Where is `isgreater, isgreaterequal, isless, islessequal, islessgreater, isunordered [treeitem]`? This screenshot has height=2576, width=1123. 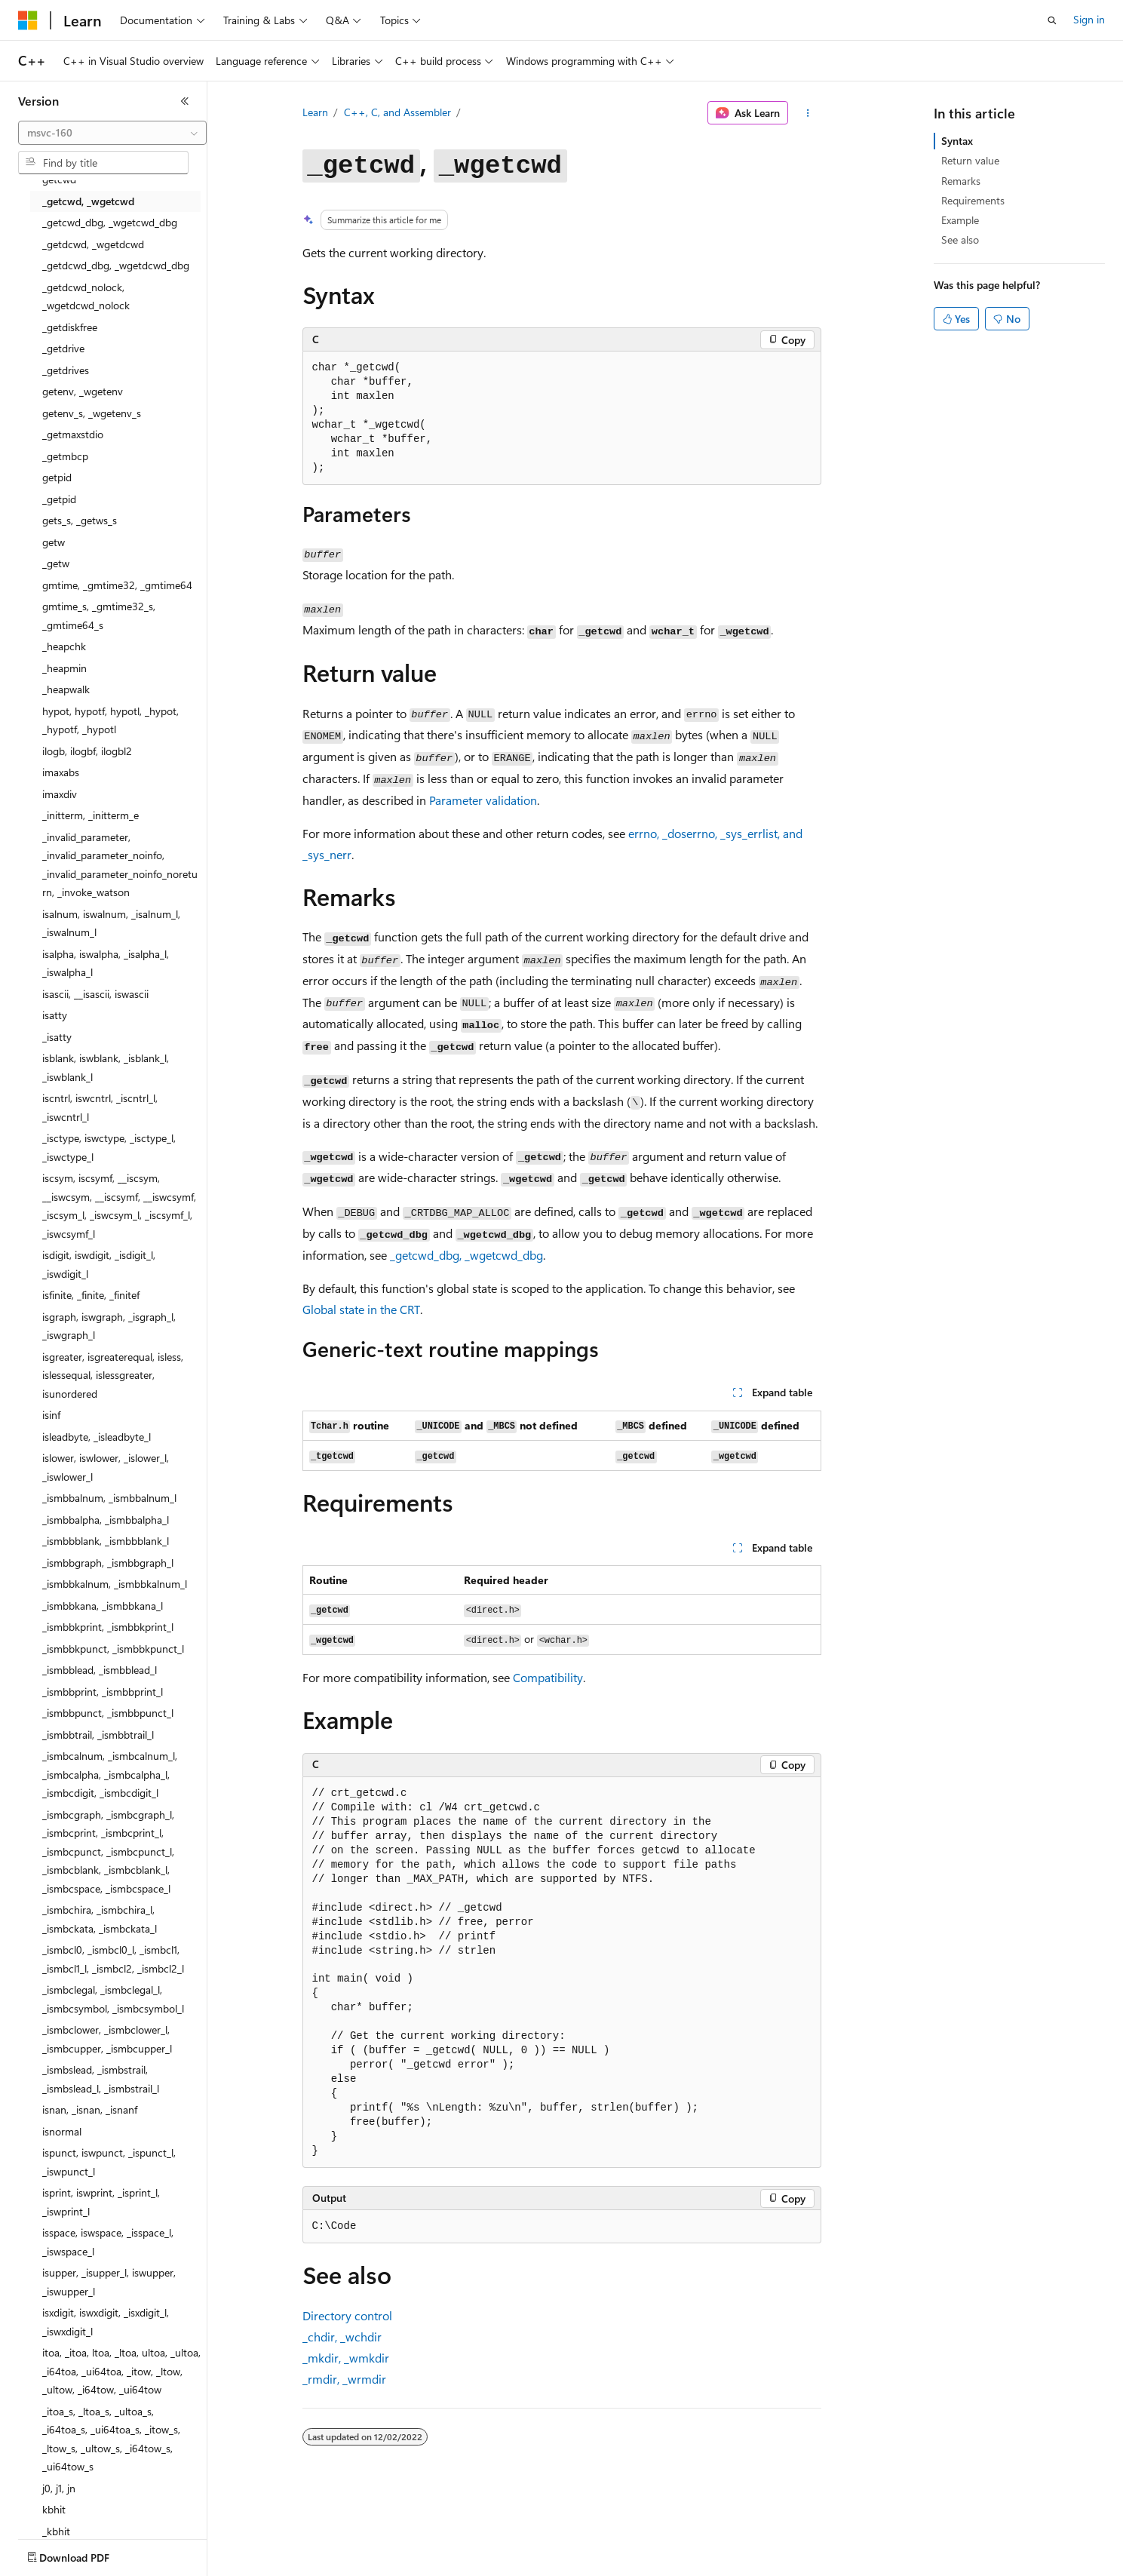 isgreater, isgreaterequal, isless, islessequal, islessgreater, isunordered [treeitem] is located at coordinates (112, 1375).